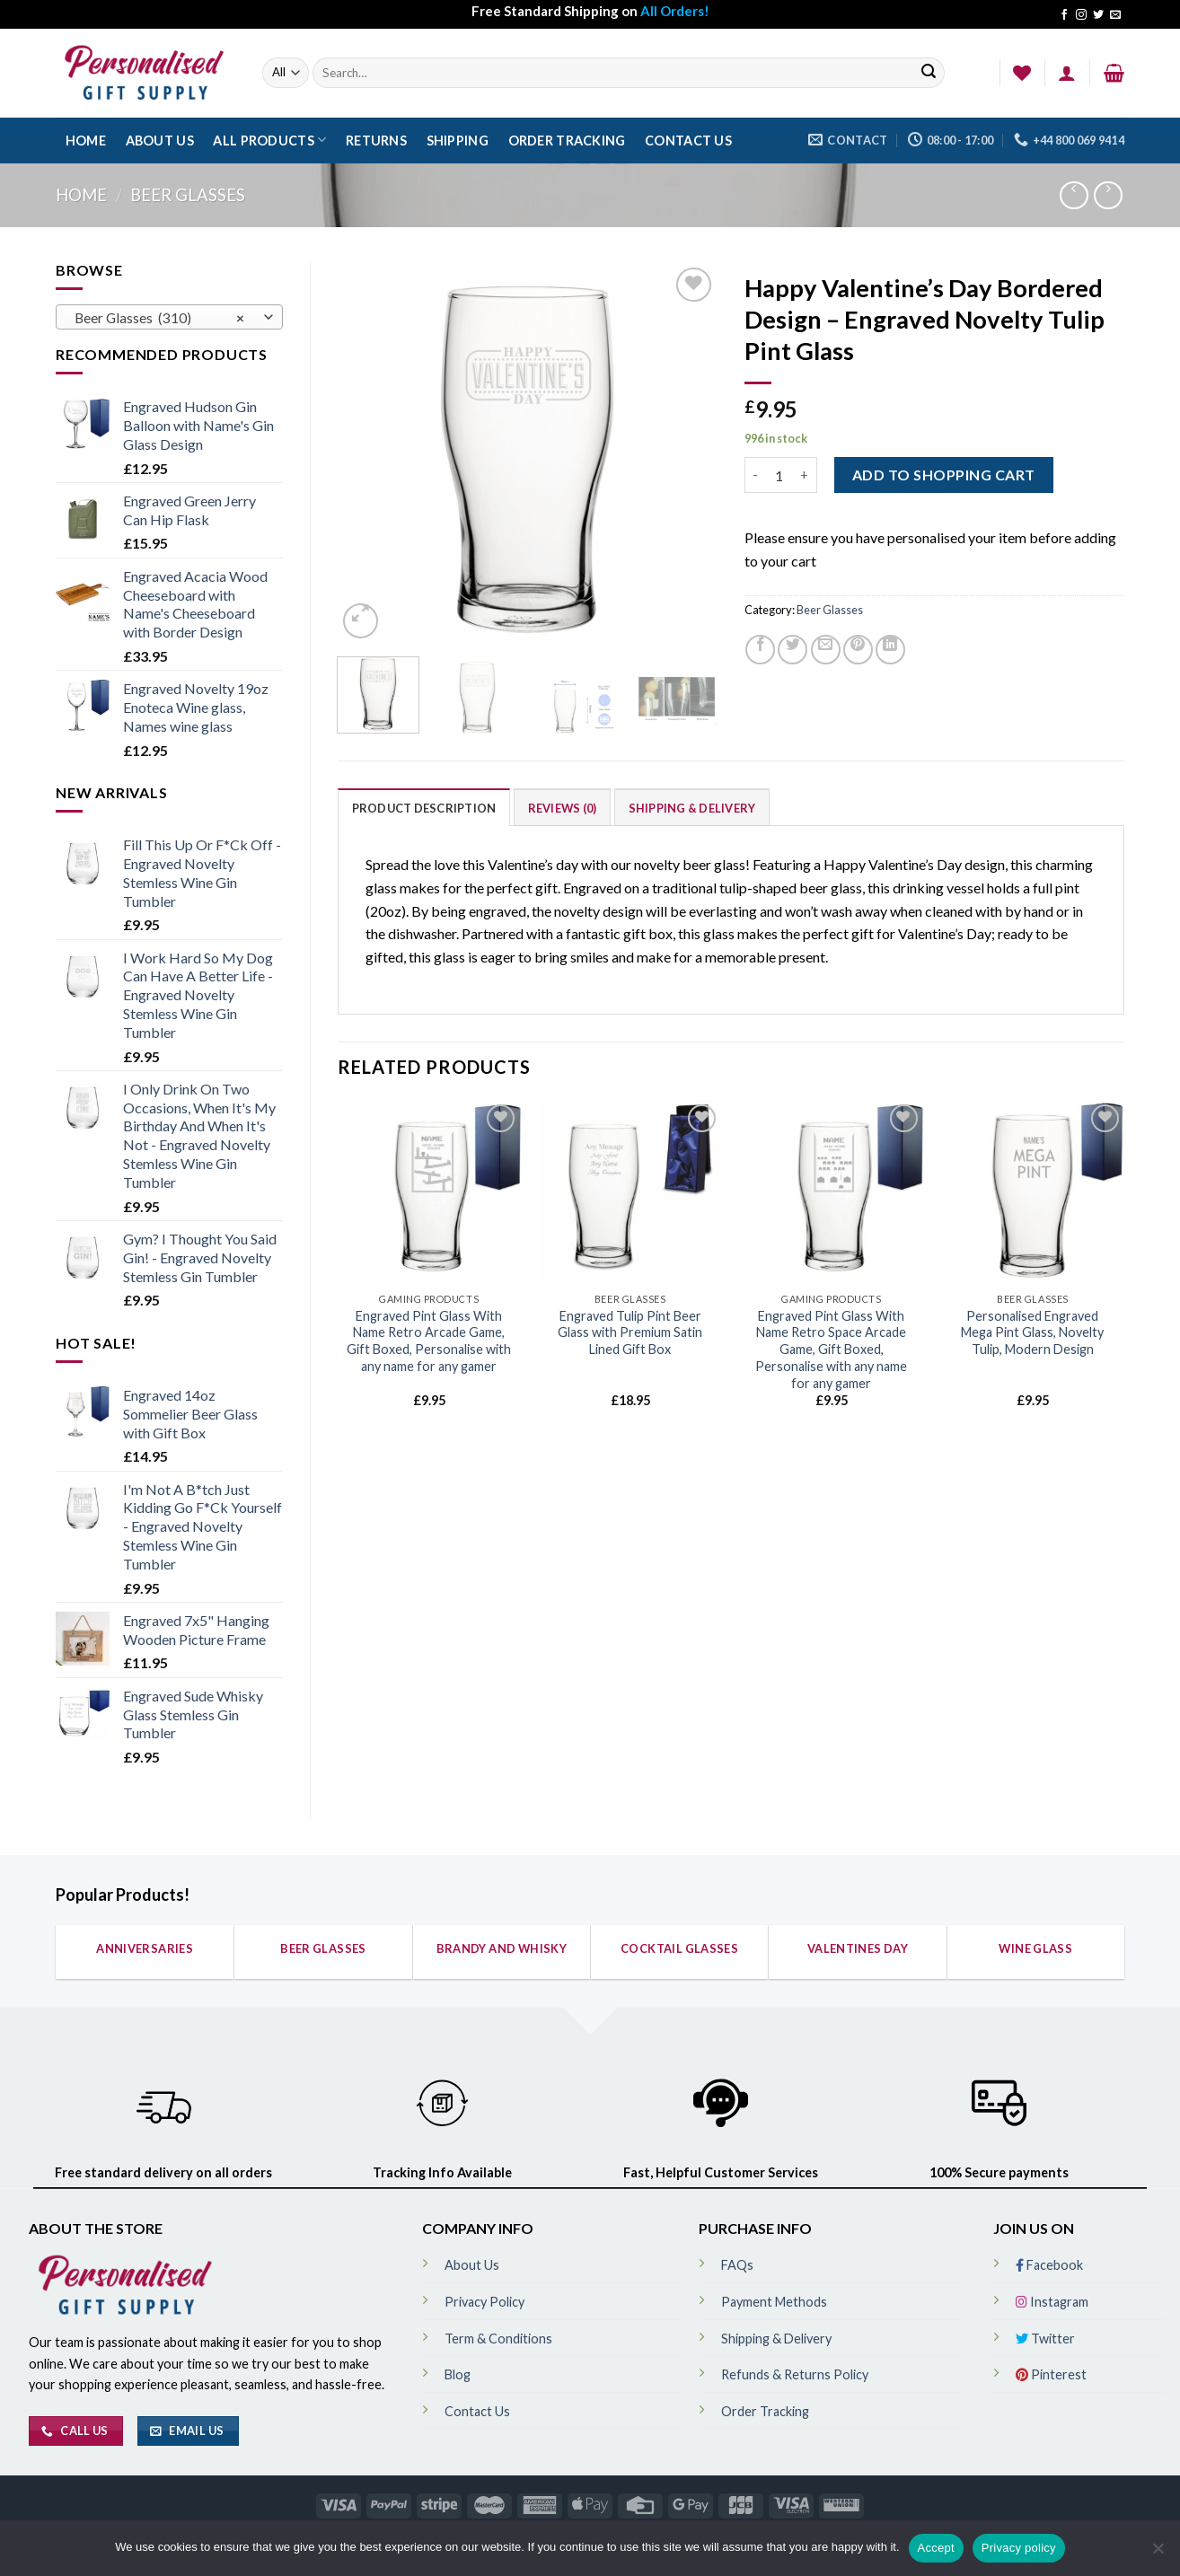 Image resolution: width=1180 pixels, height=2576 pixels. What do you see at coordinates (1019, 2547) in the screenshot?
I see `Privacy policy` at bounding box center [1019, 2547].